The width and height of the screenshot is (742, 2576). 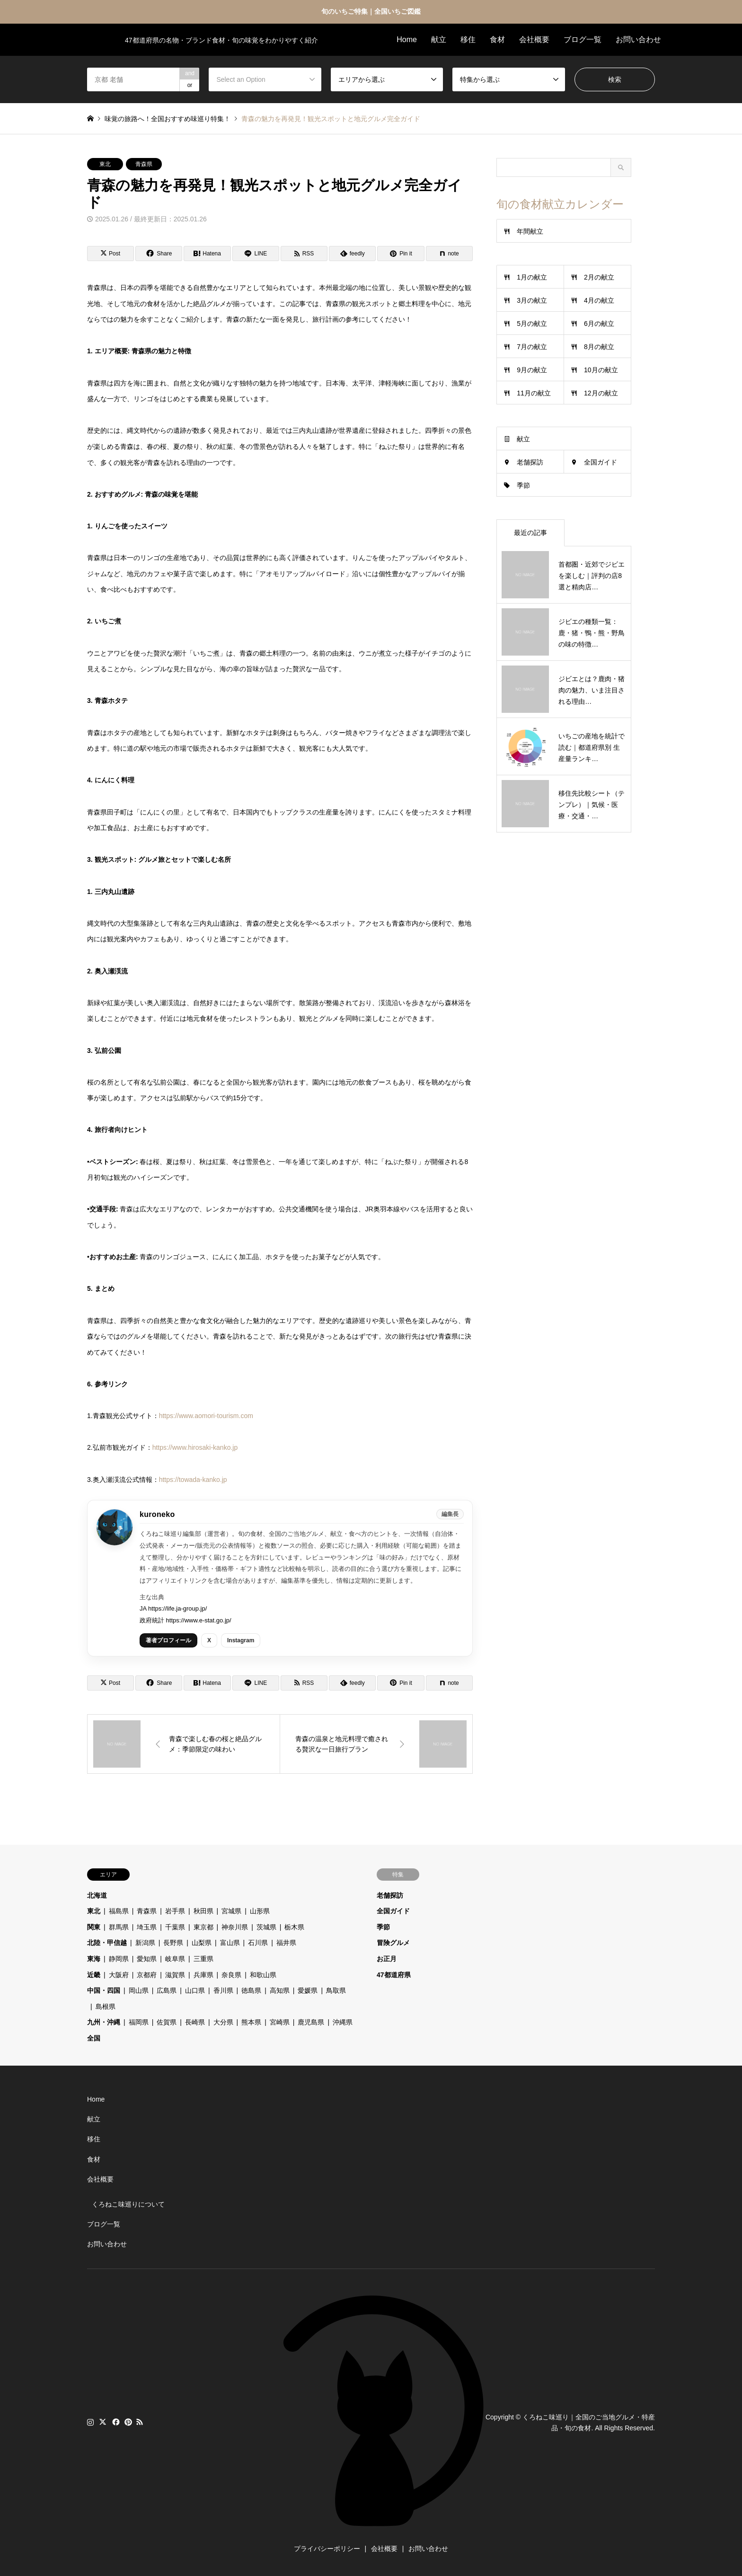 I want to click on https://www.hirosaki-kanko.jp, so click(x=195, y=1447).